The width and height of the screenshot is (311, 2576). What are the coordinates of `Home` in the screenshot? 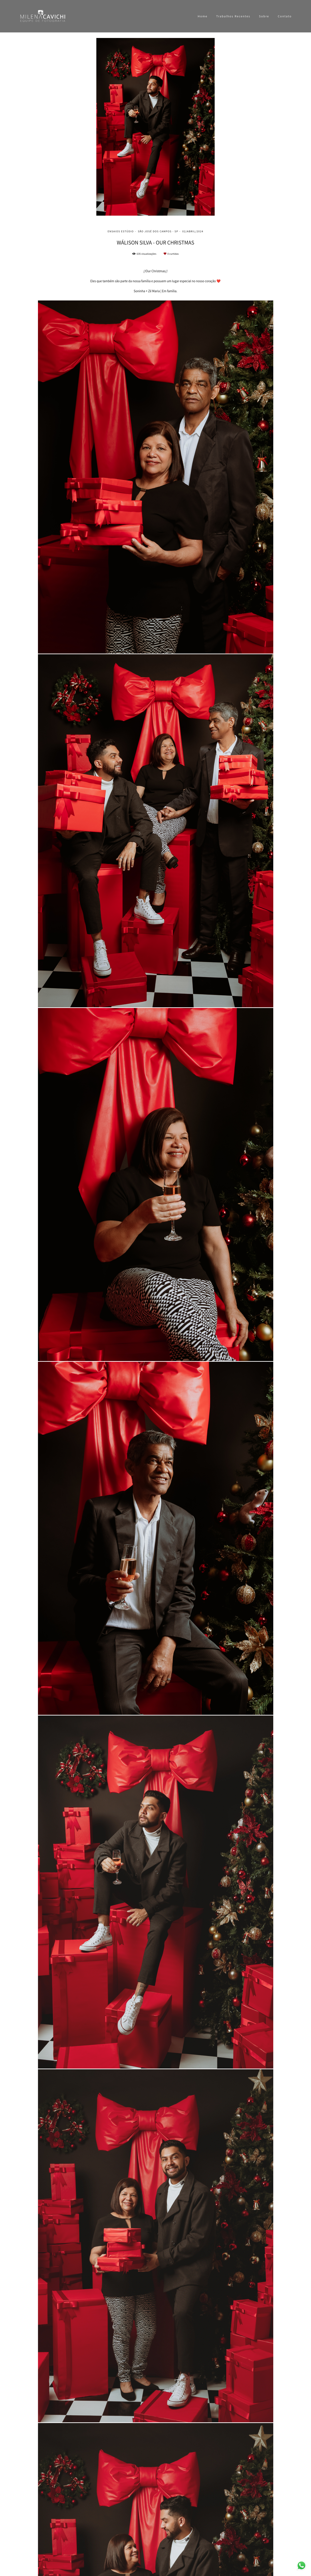 It's located at (203, 16).